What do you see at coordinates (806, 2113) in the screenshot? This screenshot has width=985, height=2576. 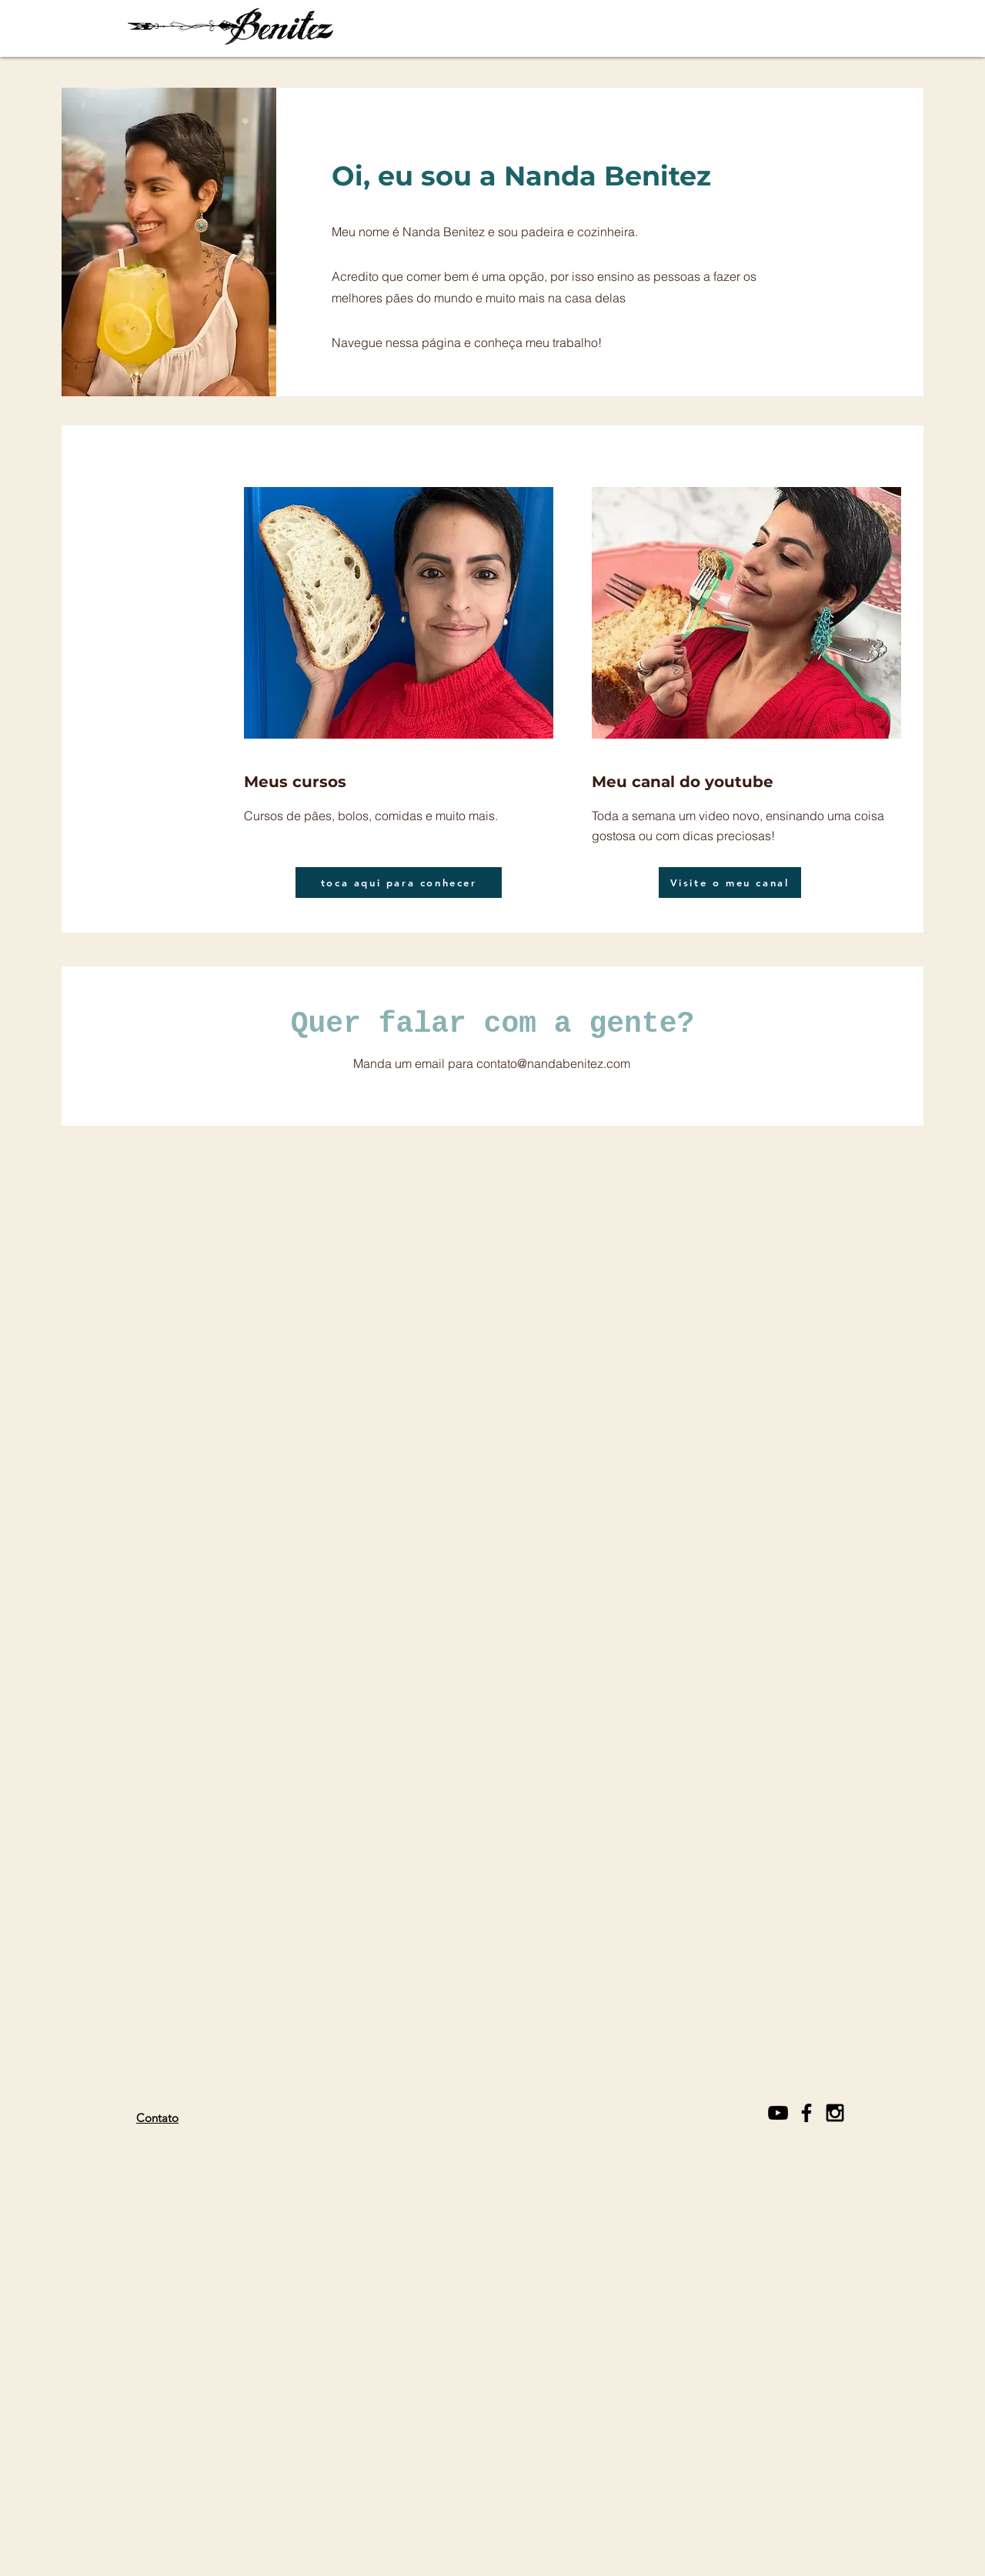 I see `[Black Facebook Icon]` at bounding box center [806, 2113].